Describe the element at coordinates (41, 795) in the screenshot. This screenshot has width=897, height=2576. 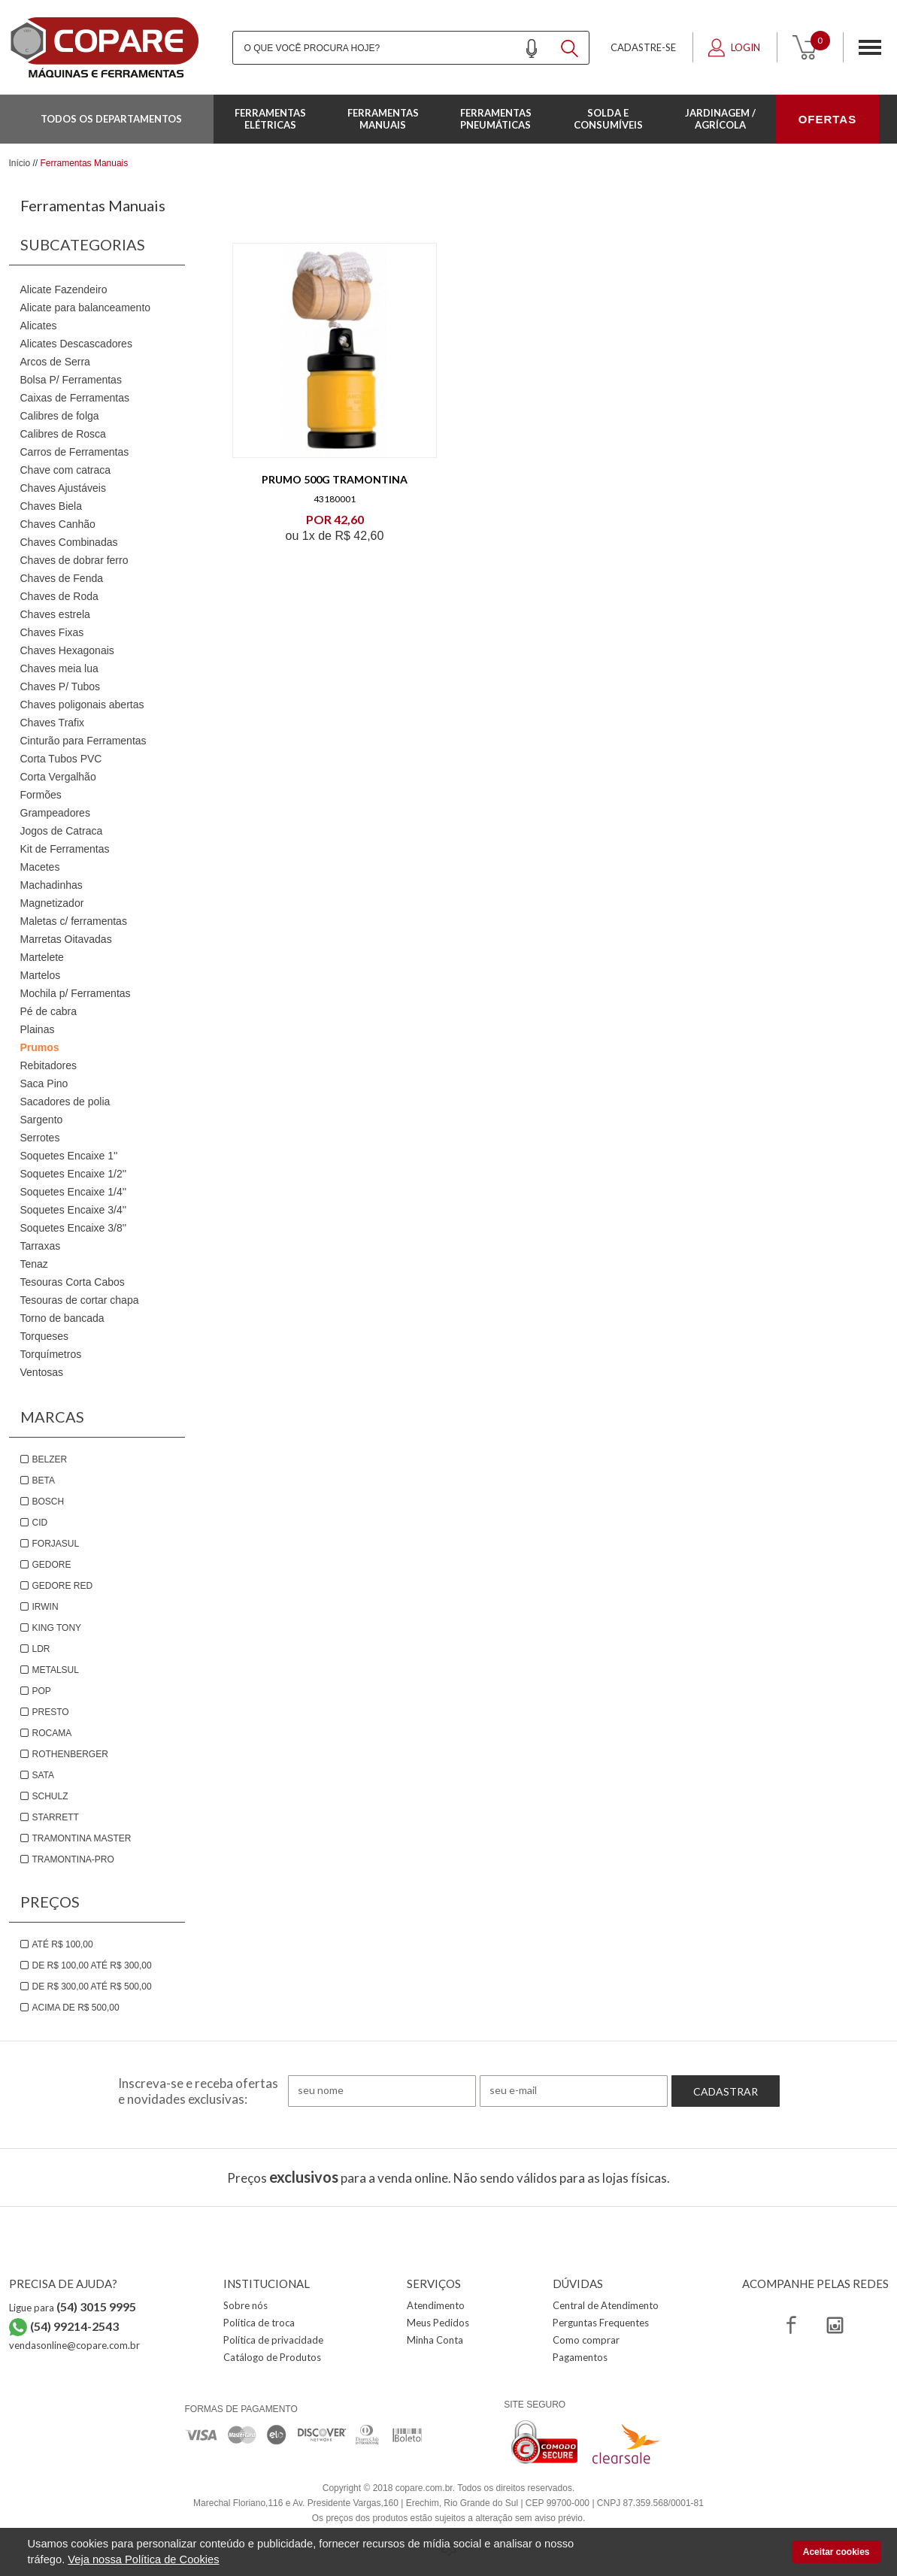
I see `Formões` at that location.